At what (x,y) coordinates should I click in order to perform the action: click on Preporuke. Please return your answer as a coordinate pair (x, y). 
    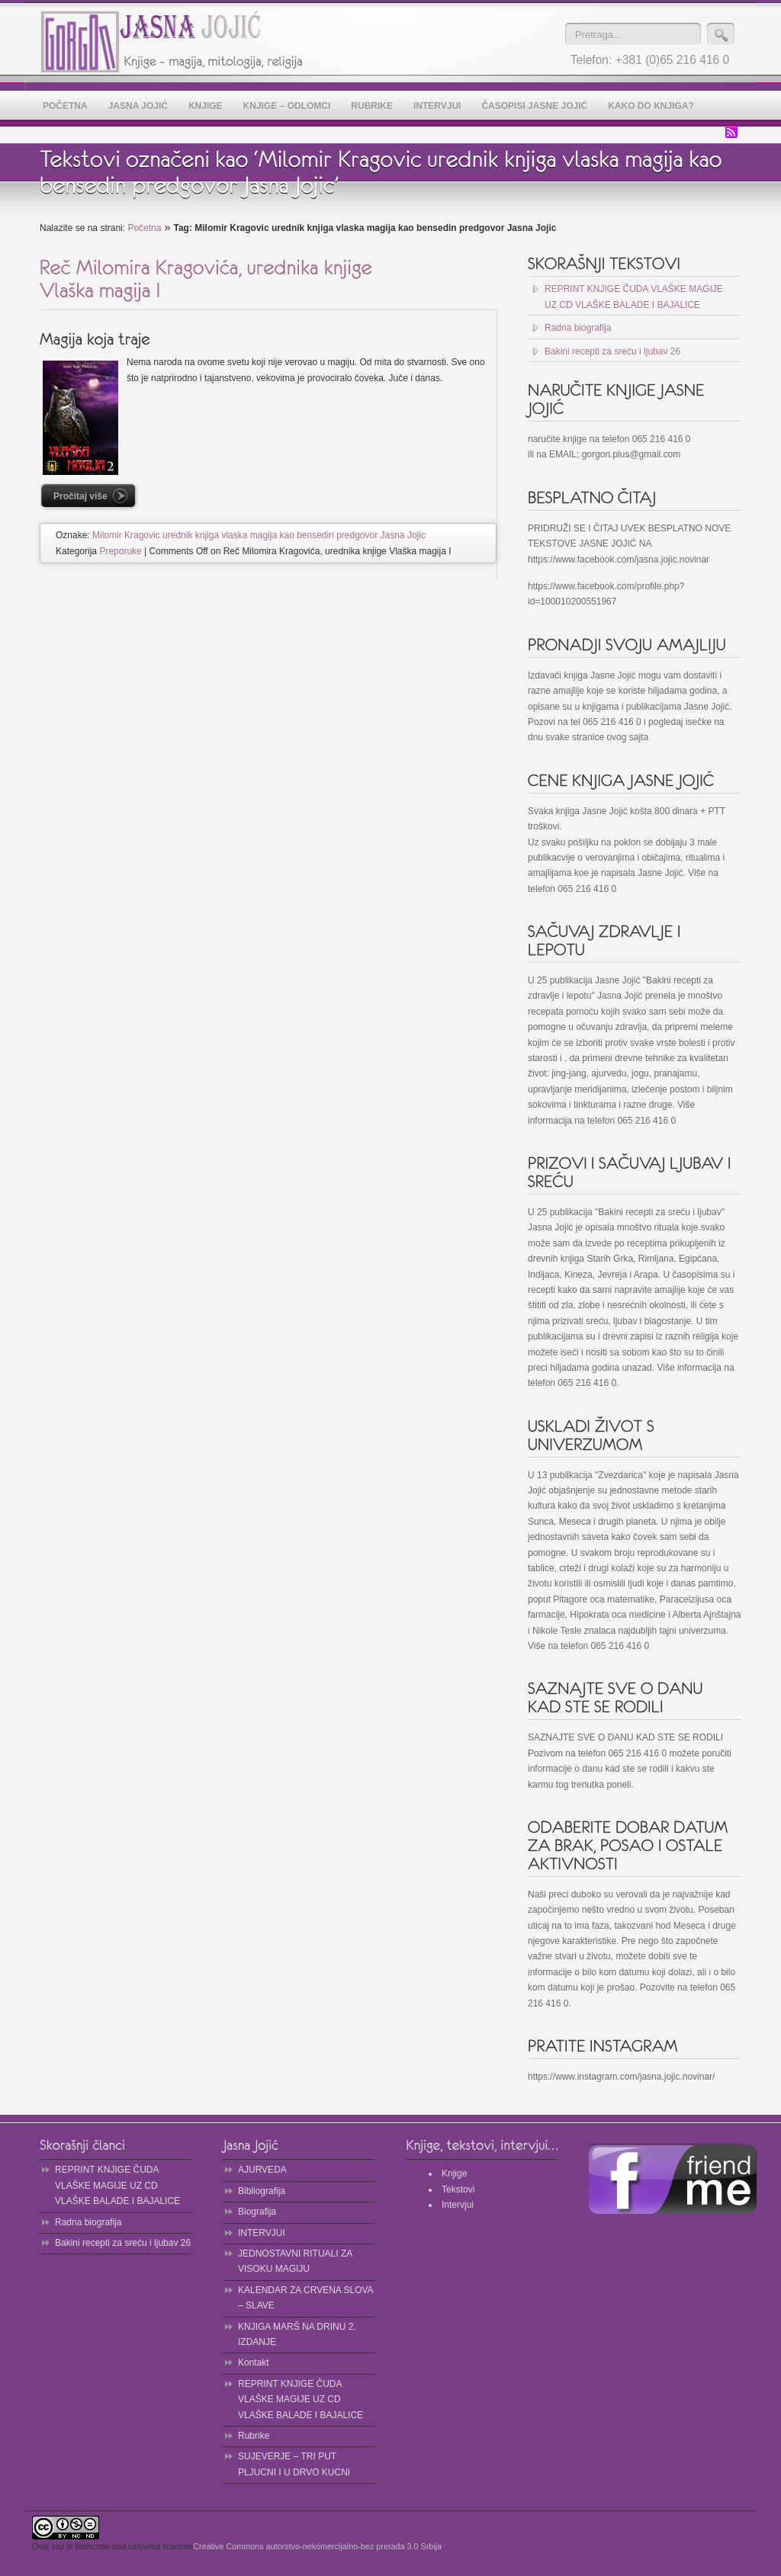
    Looking at the image, I should click on (120, 551).